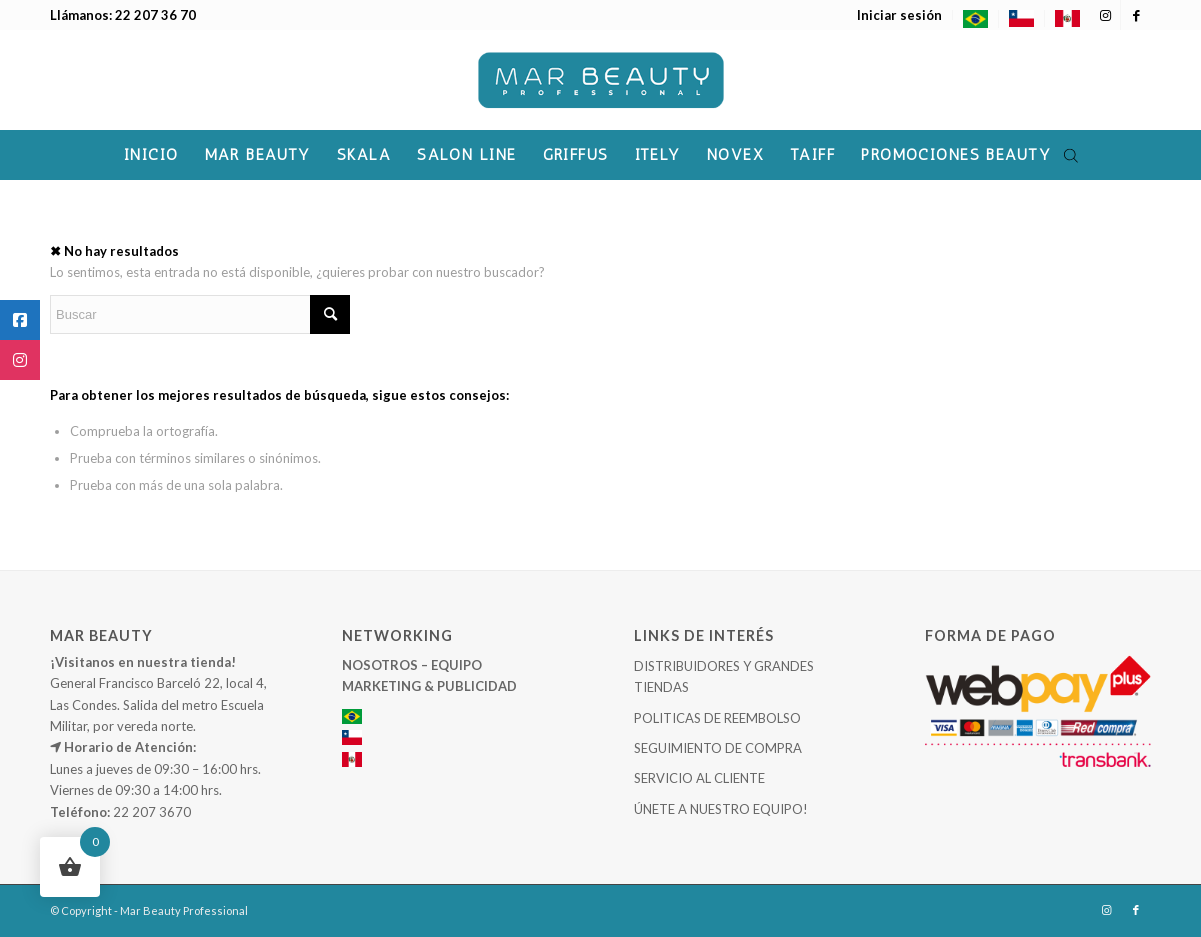 The image size is (1201, 937). I want to click on POLITICAS DE REEMBOLSO, so click(717, 718).